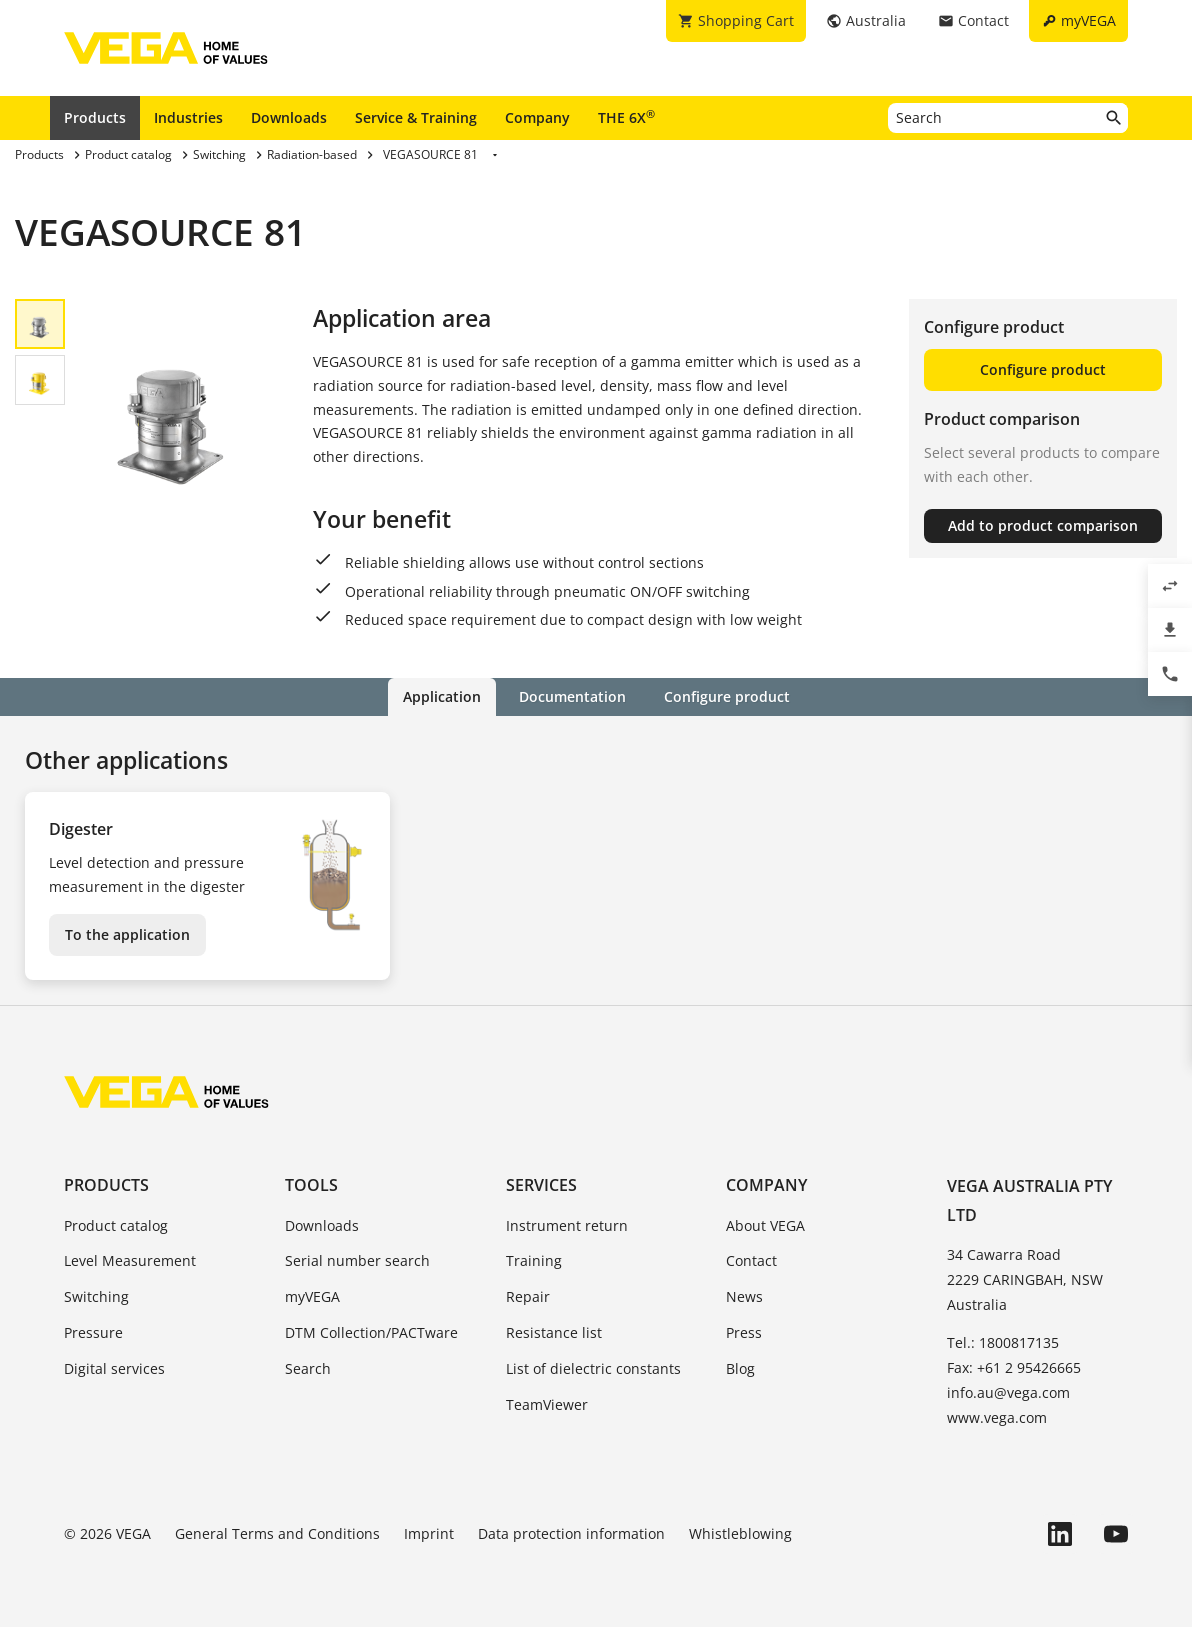 Image resolution: width=1192 pixels, height=1627 pixels. What do you see at coordinates (744, 1296) in the screenshot?
I see `News` at bounding box center [744, 1296].